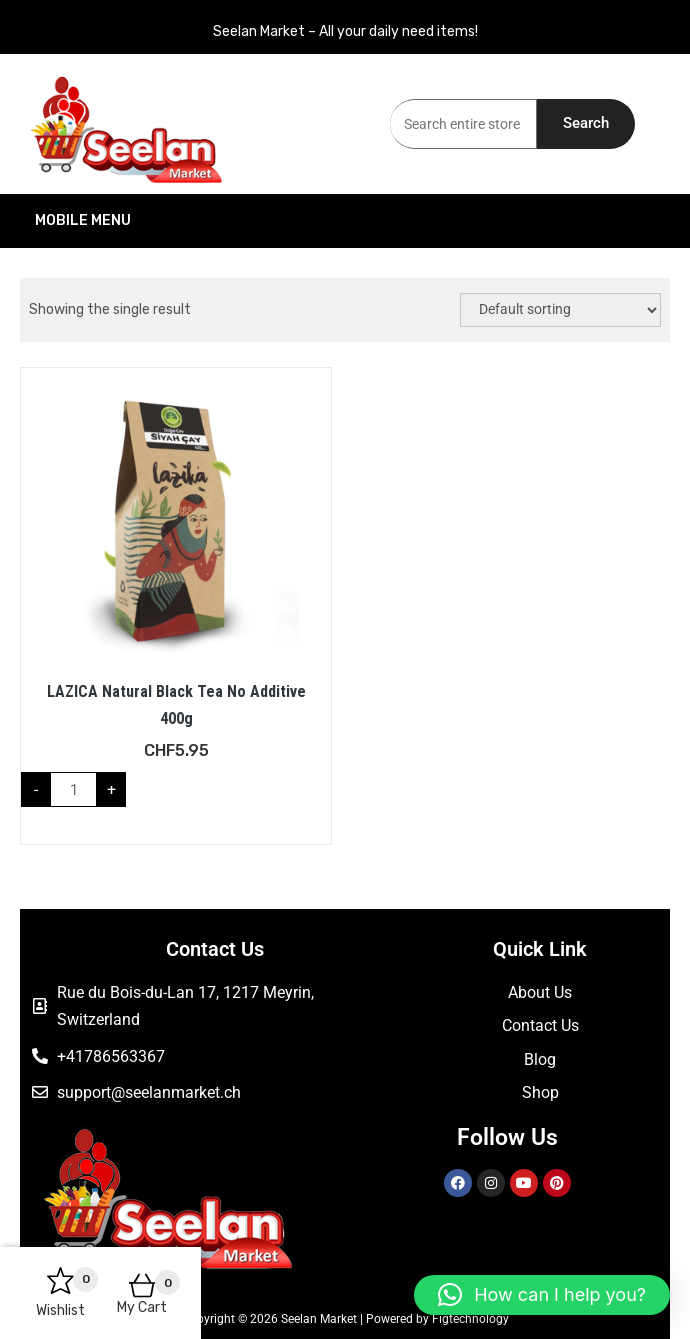  I want to click on Mobile Menu, so click(182, 221).